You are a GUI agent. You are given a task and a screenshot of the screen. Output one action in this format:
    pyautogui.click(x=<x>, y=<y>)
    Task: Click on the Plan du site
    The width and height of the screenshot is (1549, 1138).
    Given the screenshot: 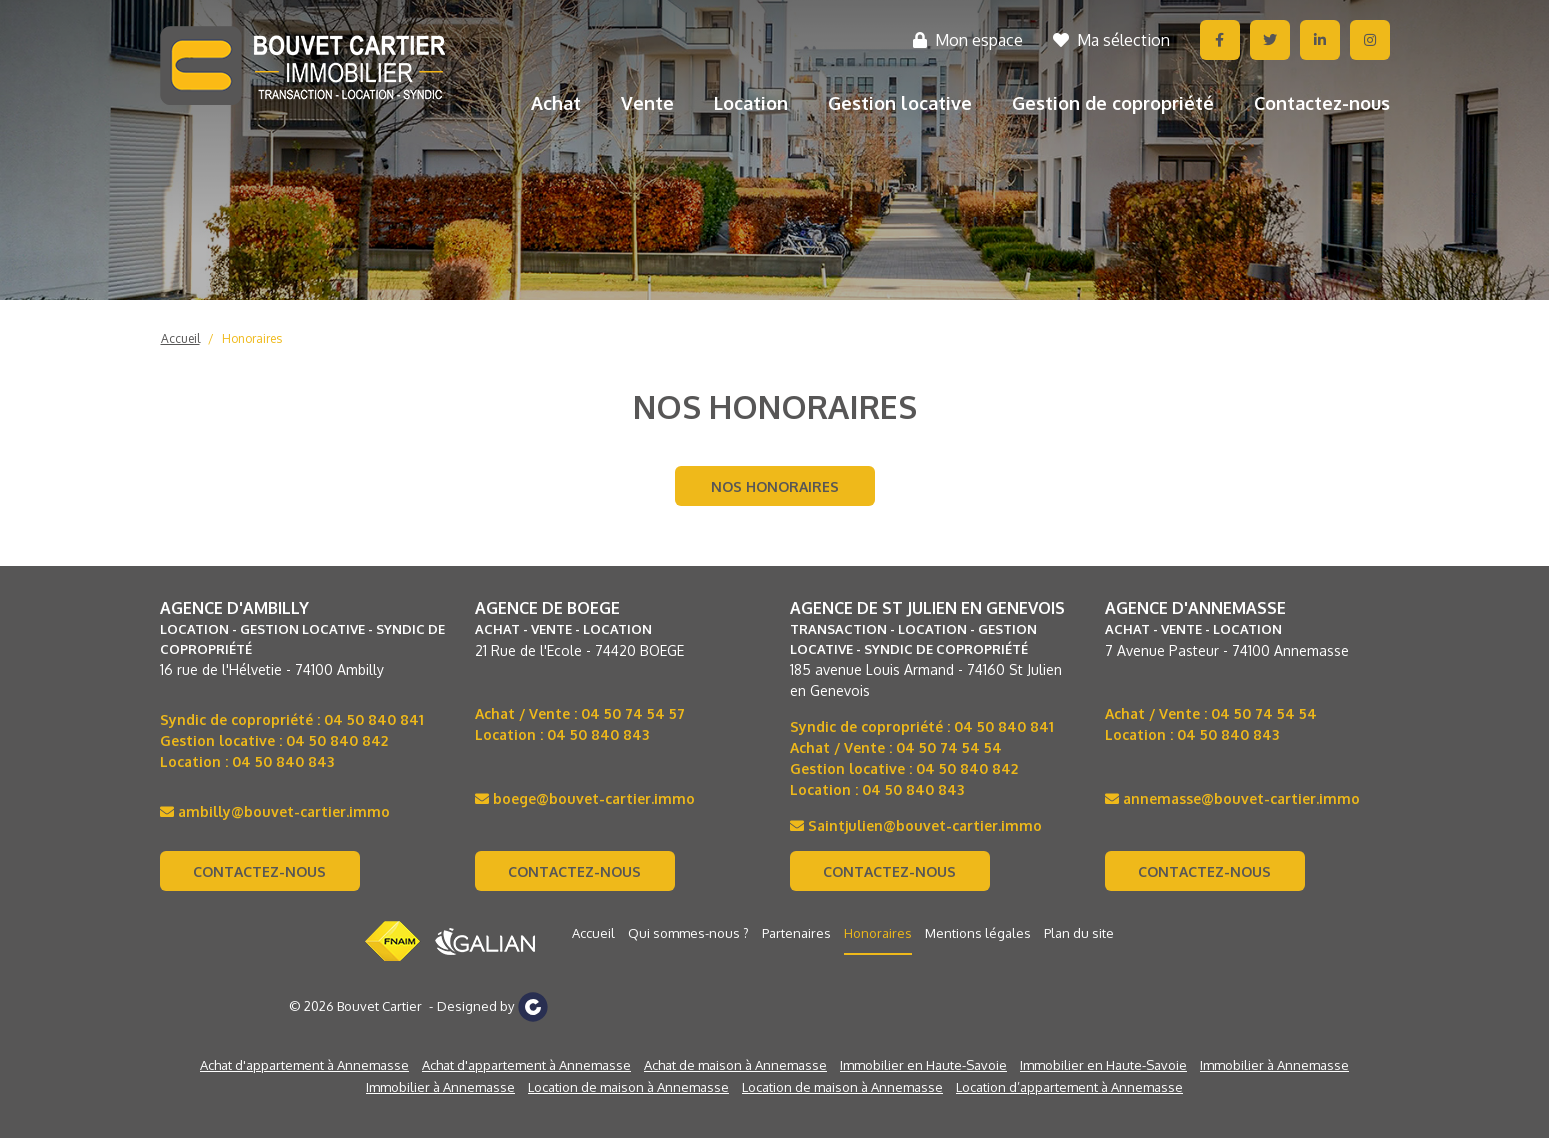 What is the action you would take?
    pyautogui.click(x=1079, y=933)
    